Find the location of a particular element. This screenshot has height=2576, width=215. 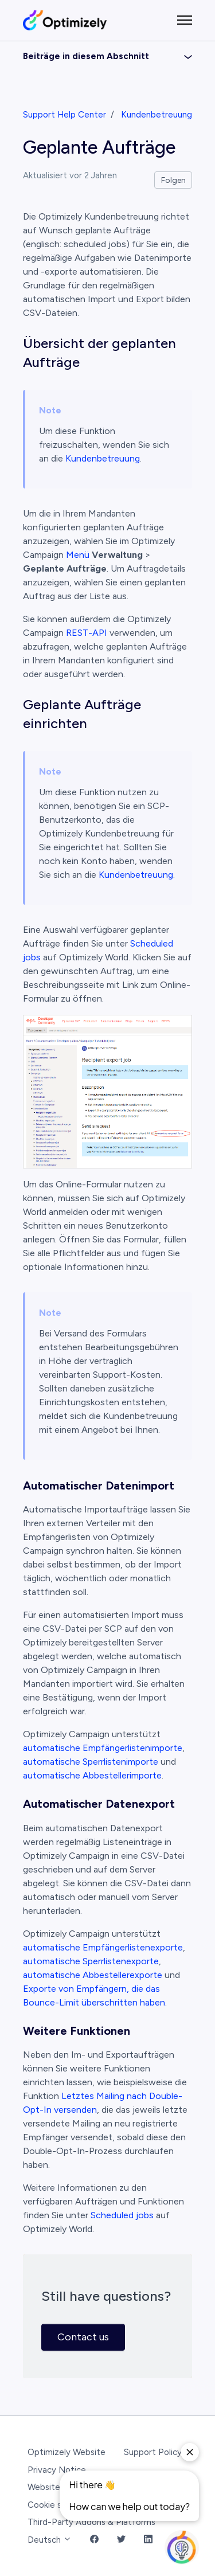

REST-API is located at coordinates (85, 632).